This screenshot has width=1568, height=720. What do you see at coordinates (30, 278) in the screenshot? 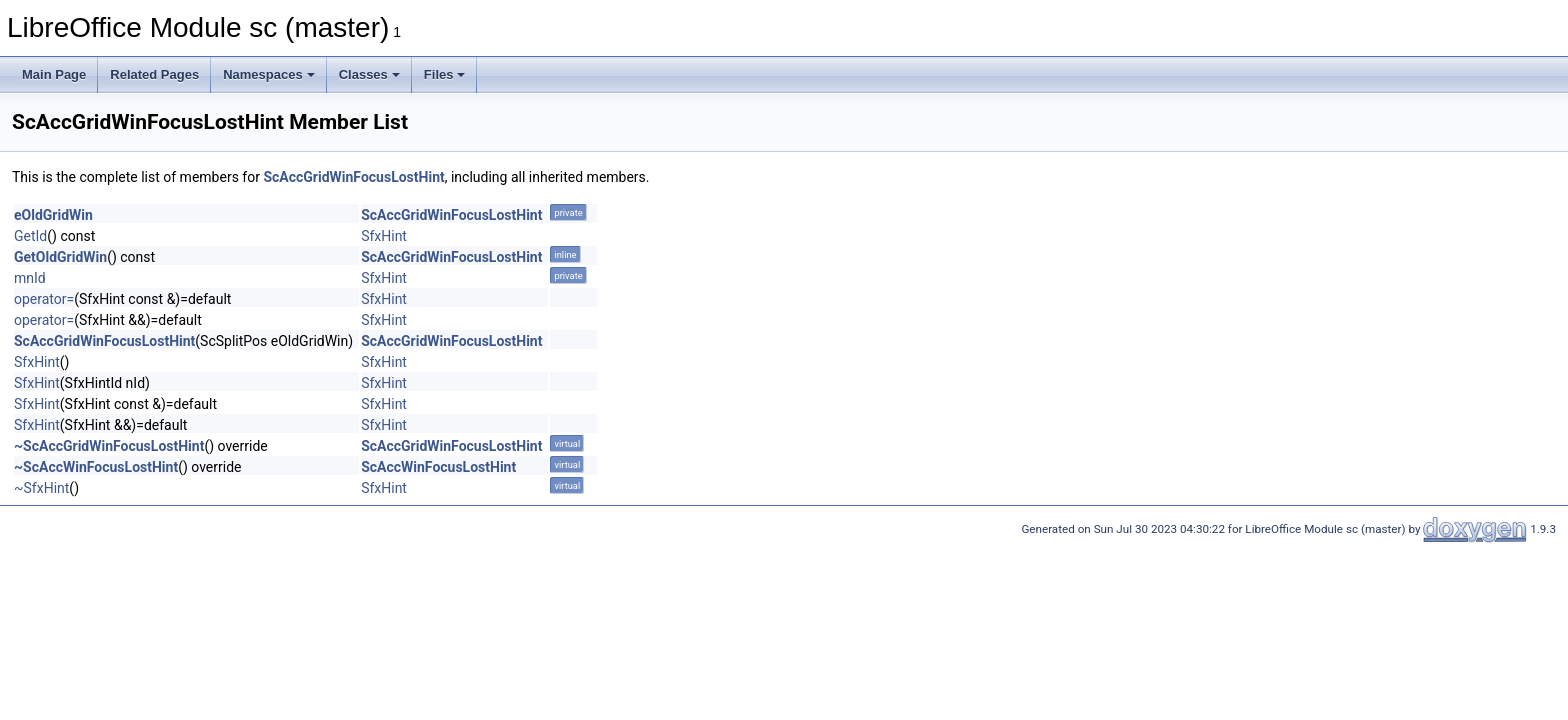
I see `mnId` at bounding box center [30, 278].